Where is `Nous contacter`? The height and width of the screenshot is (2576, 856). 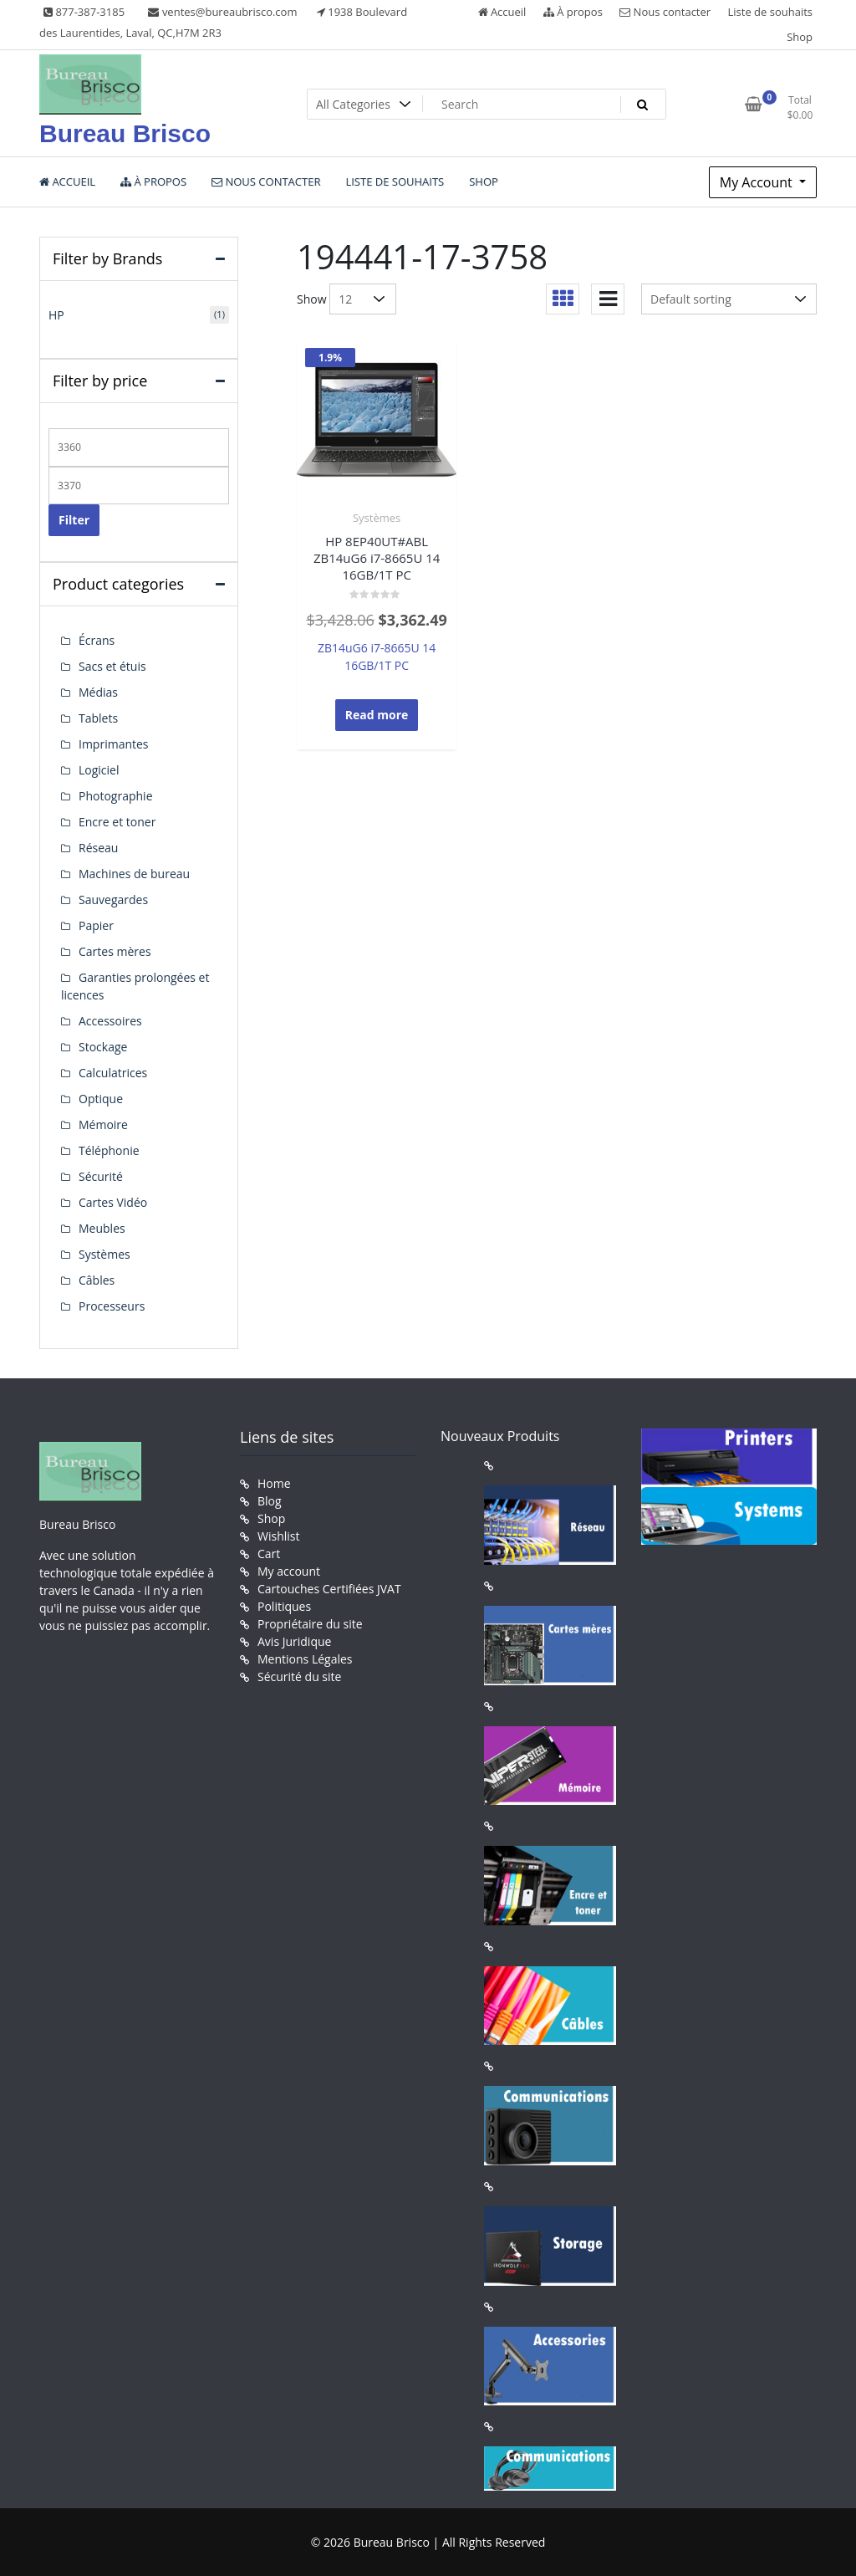 Nous contacter is located at coordinates (665, 11).